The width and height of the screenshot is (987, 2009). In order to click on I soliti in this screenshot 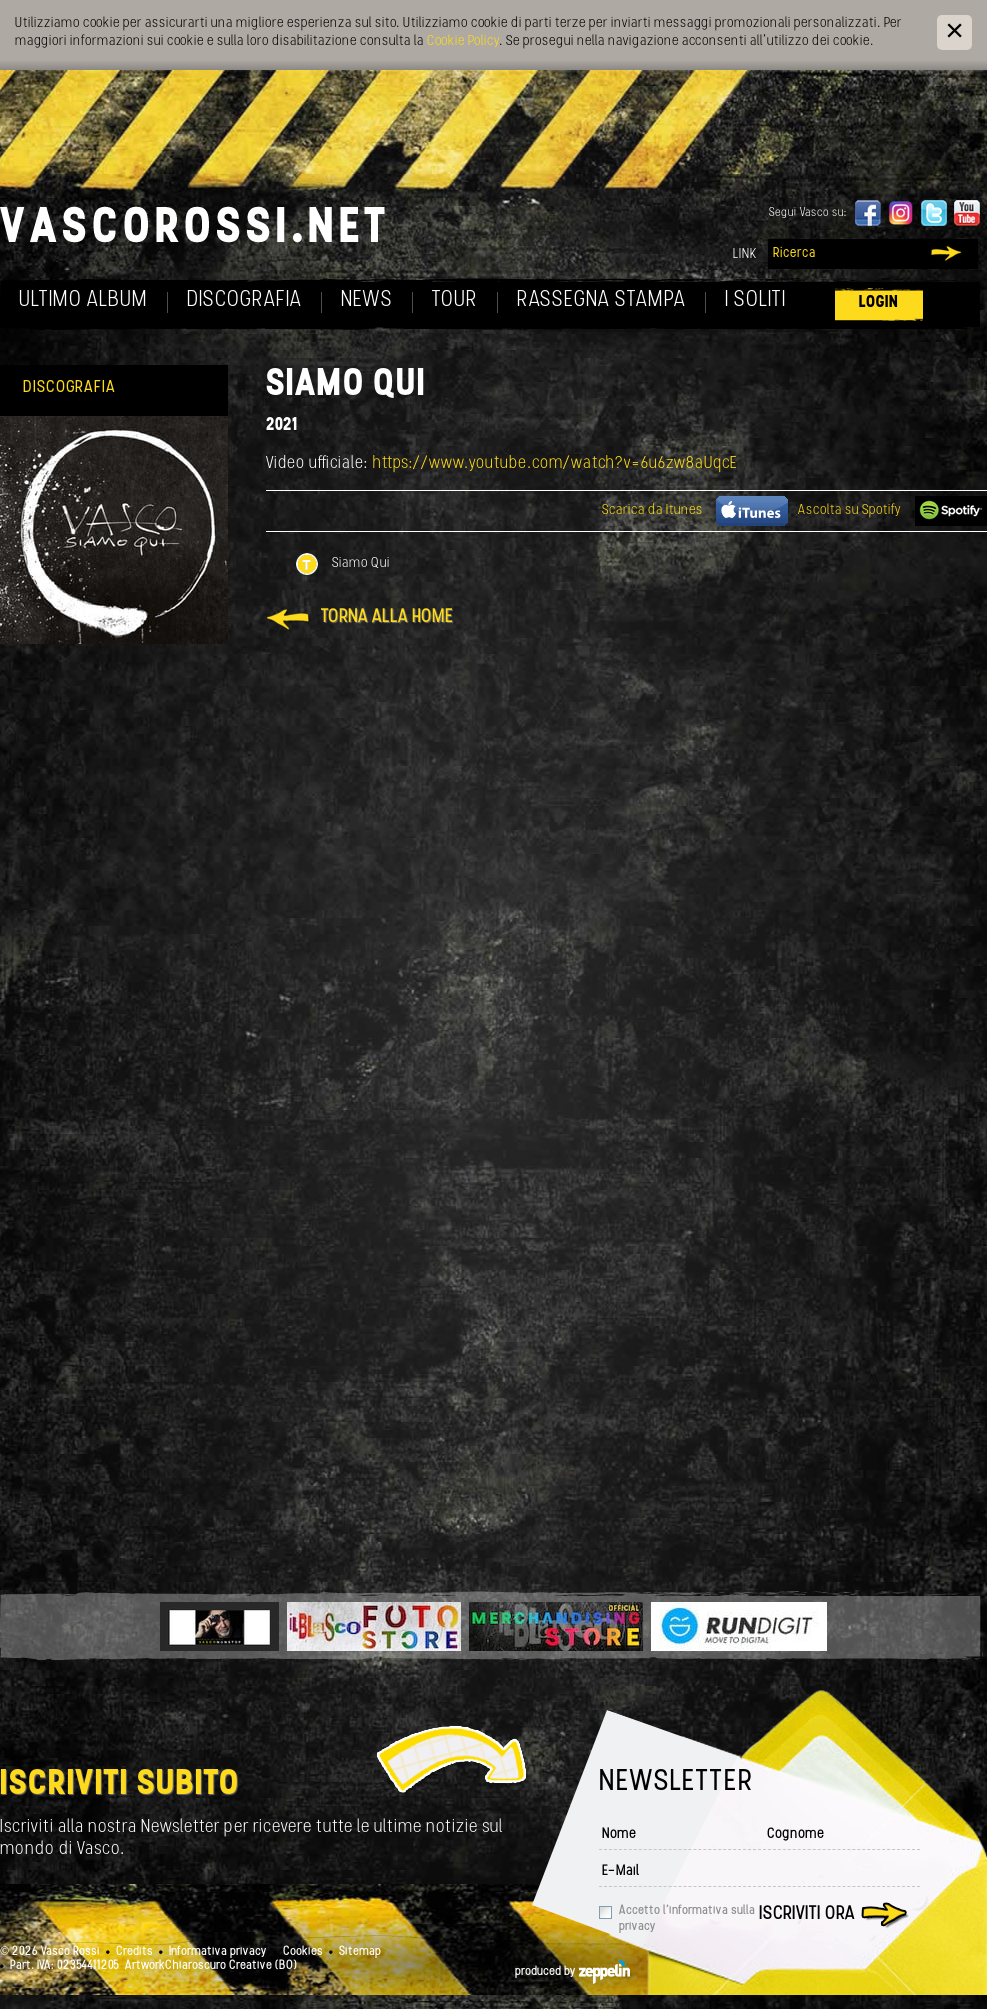, I will do `click(755, 300)`.